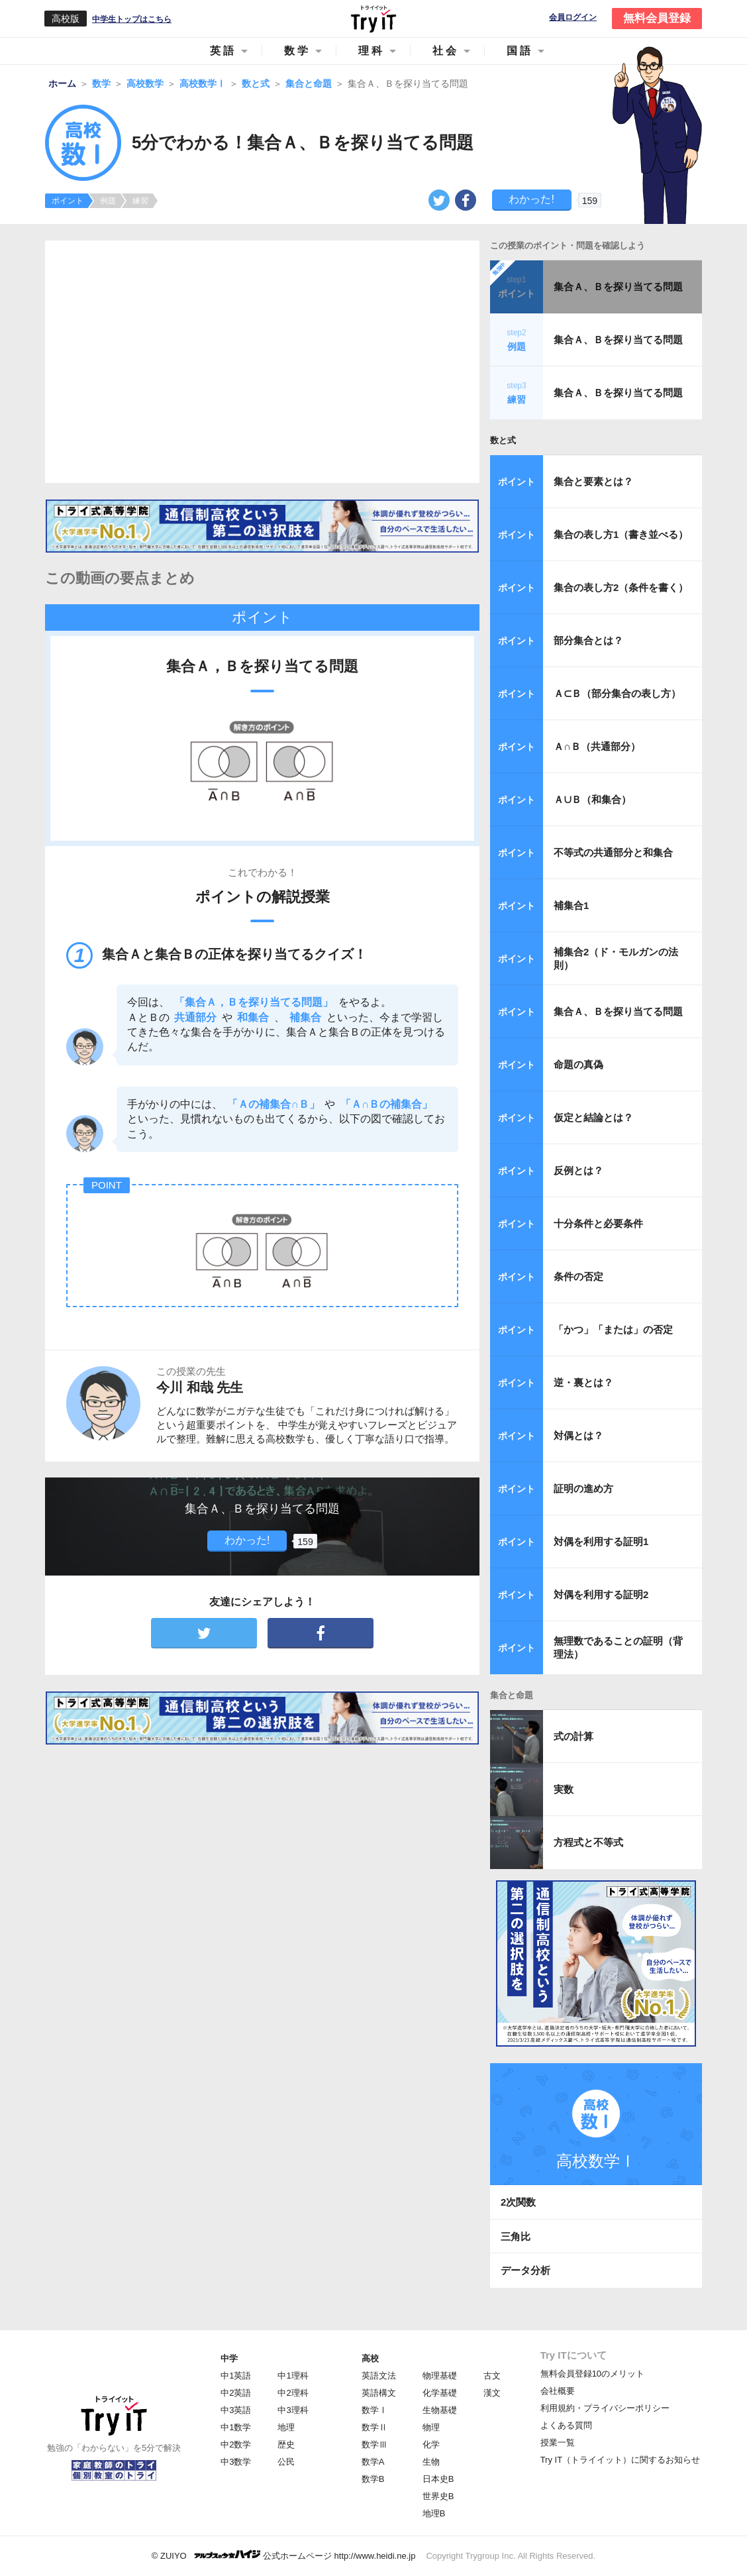 The image size is (747, 2576). Describe the element at coordinates (440, 2393) in the screenshot. I see `化学基礎` at that location.